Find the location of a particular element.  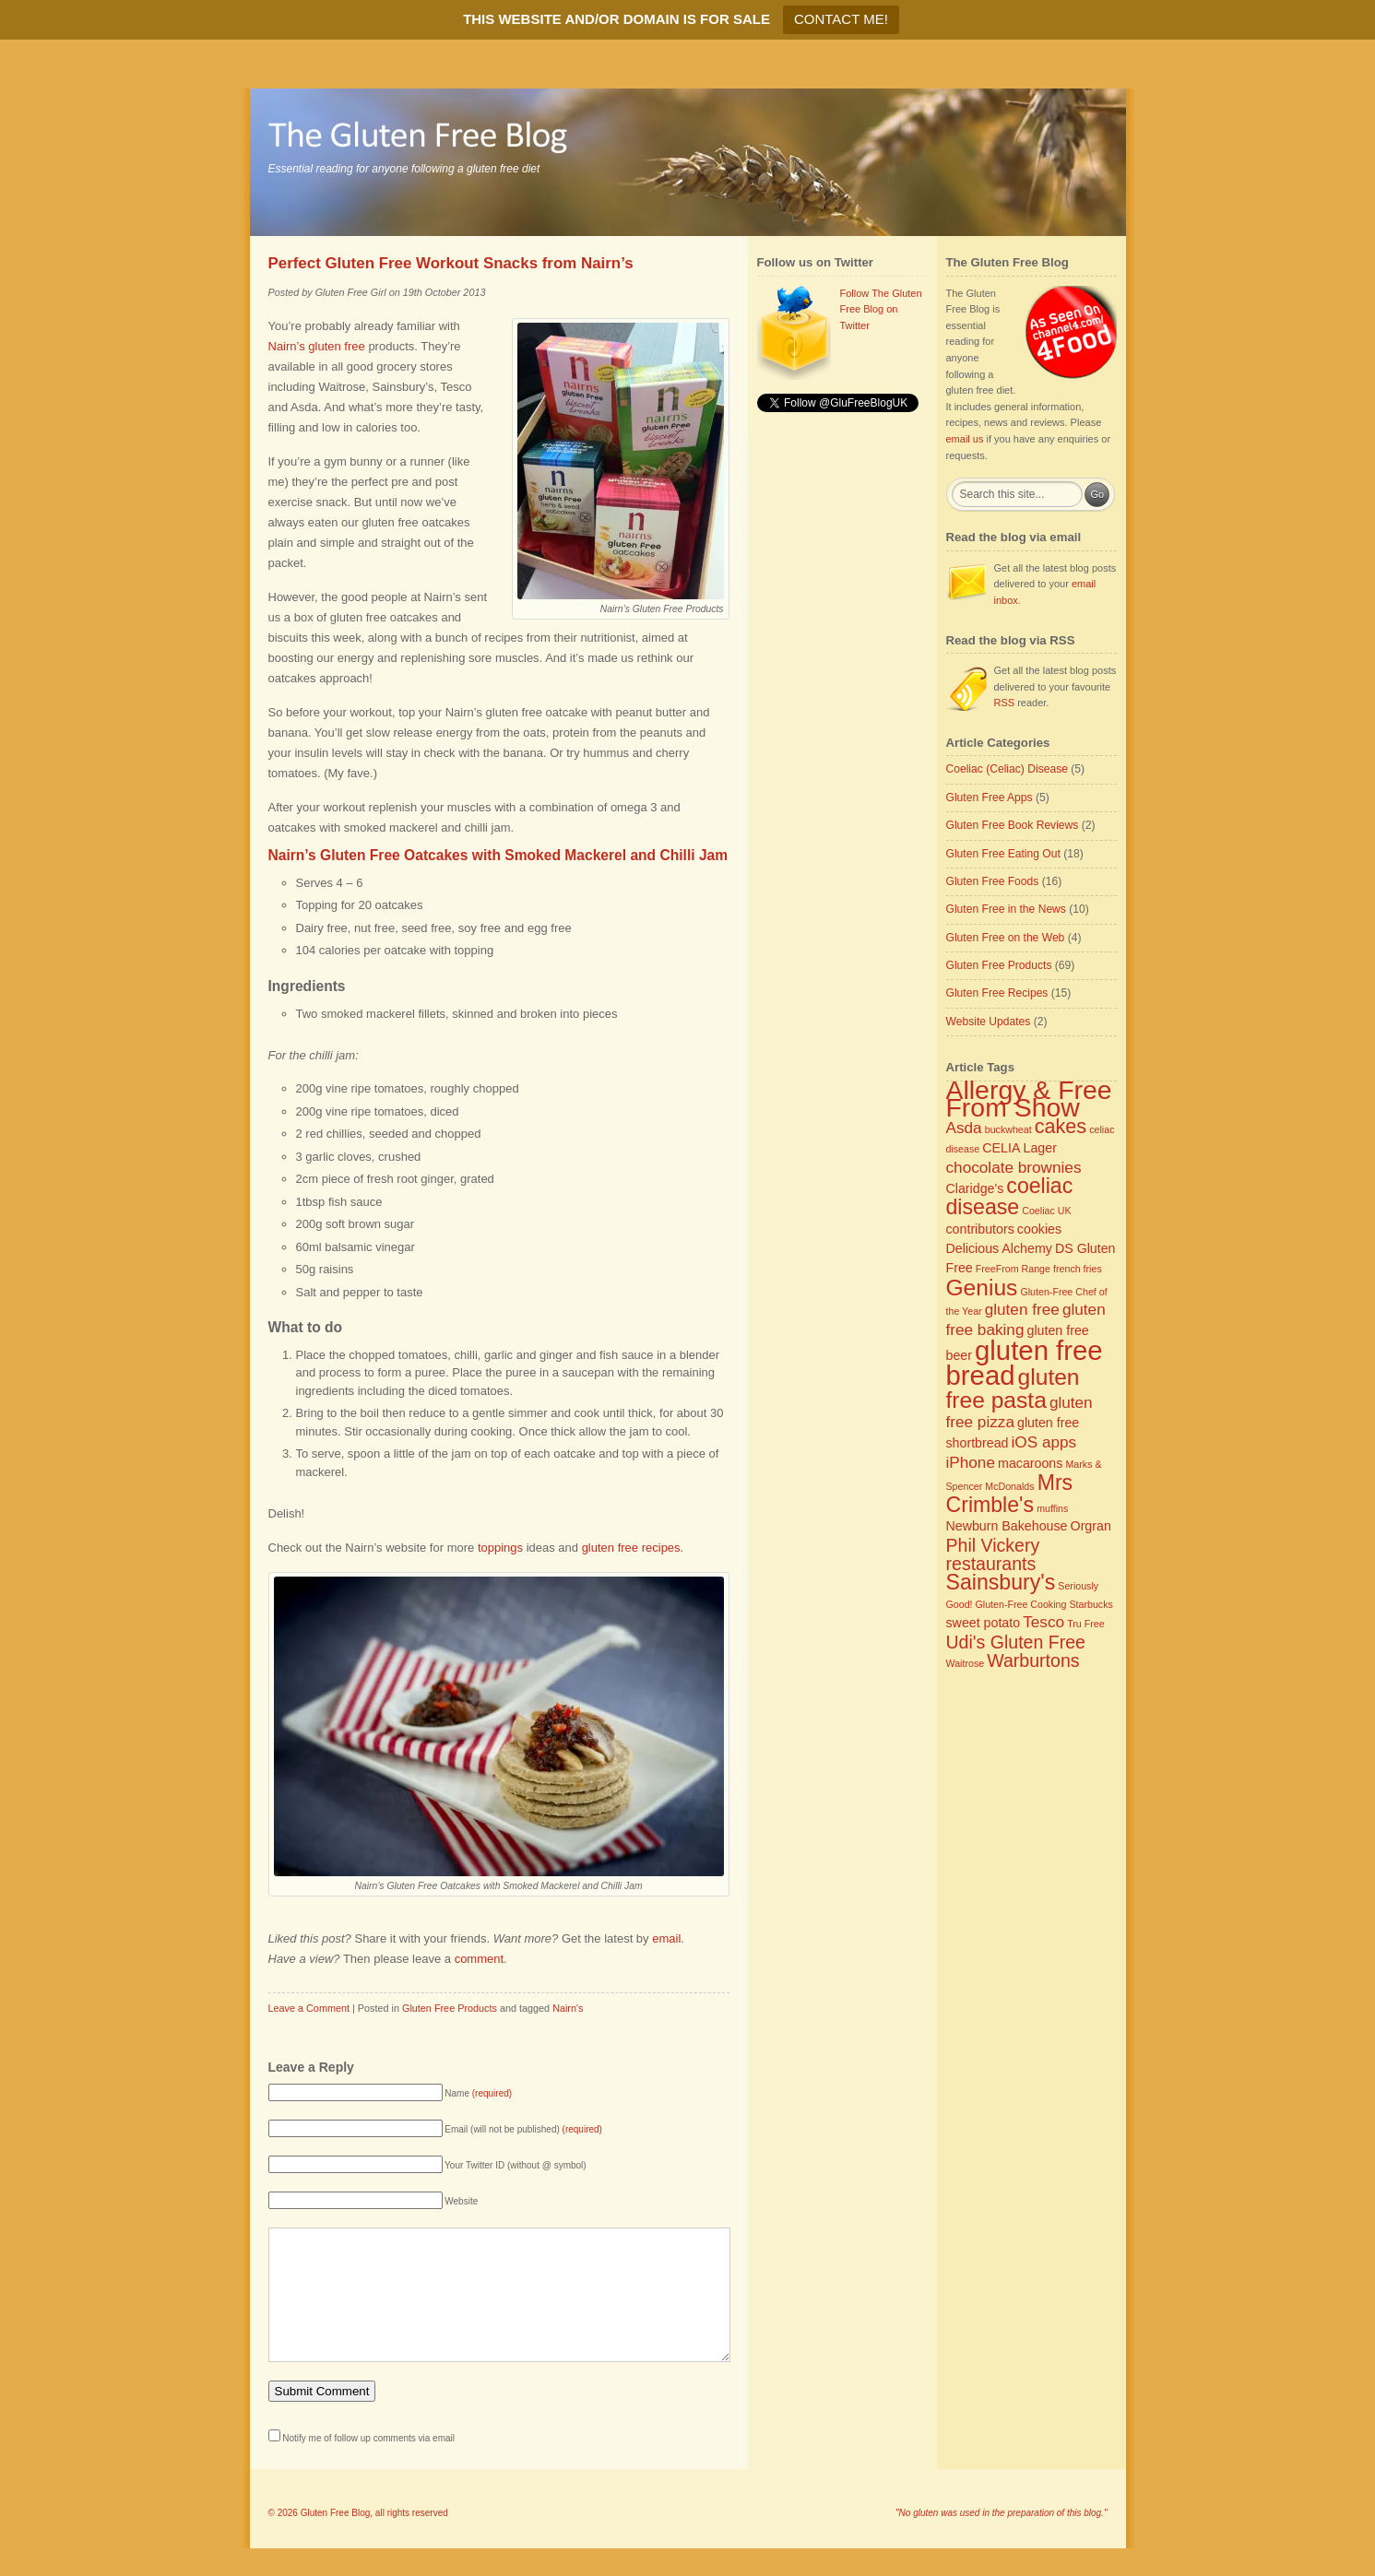

gluten free recipes is located at coordinates (631, 1547).